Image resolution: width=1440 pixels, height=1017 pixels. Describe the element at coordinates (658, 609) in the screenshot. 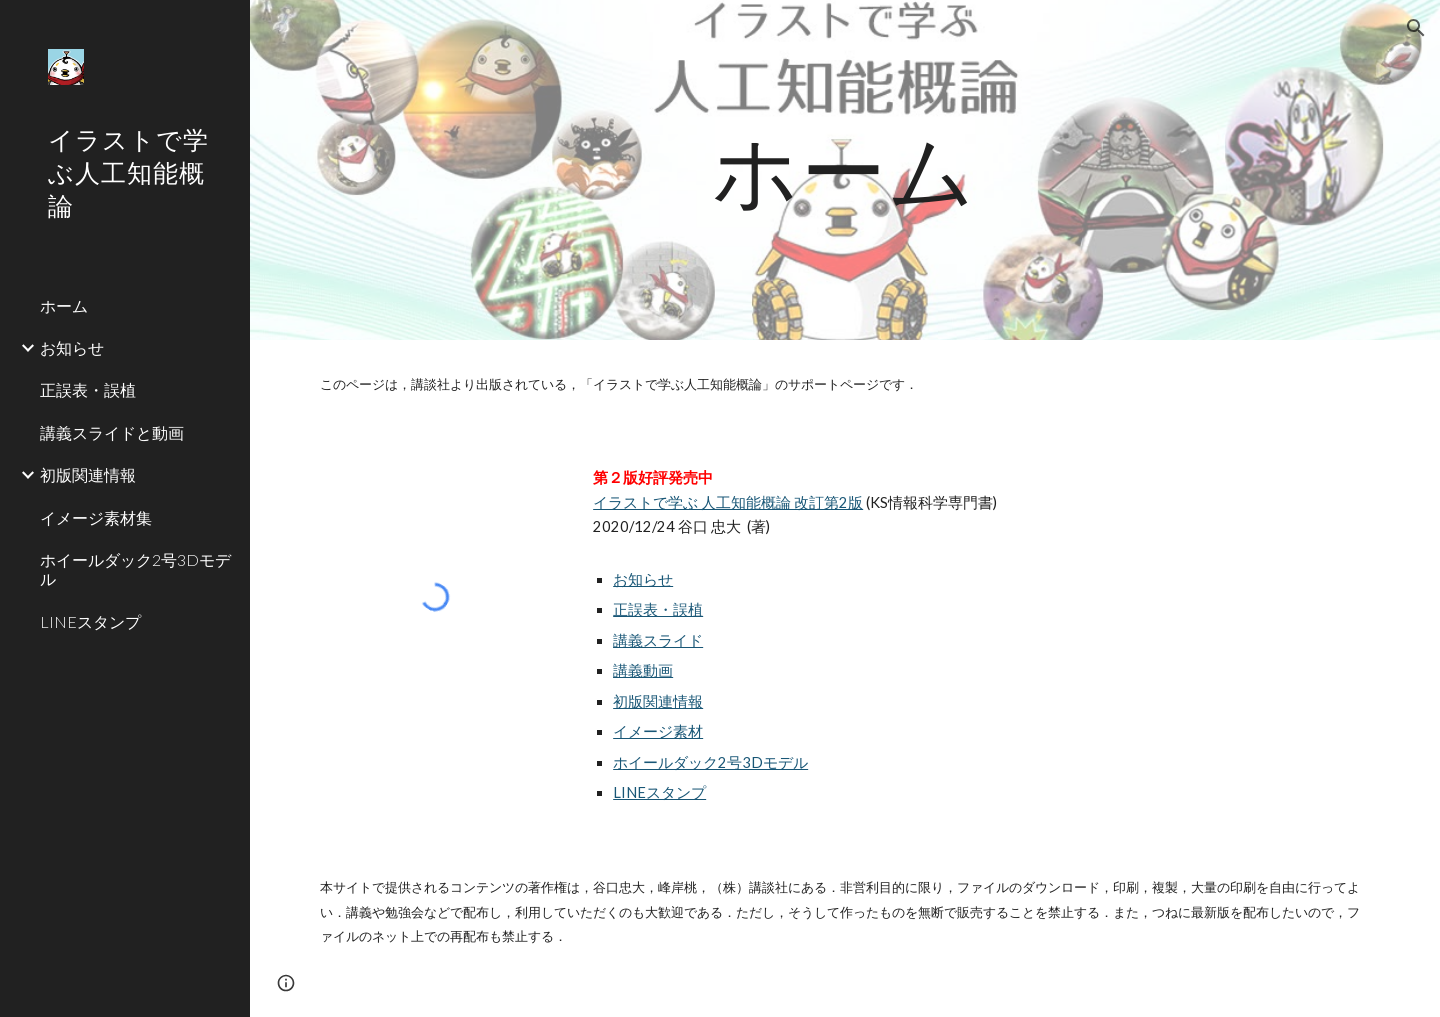

I see `正誤表・誤植` at that location.